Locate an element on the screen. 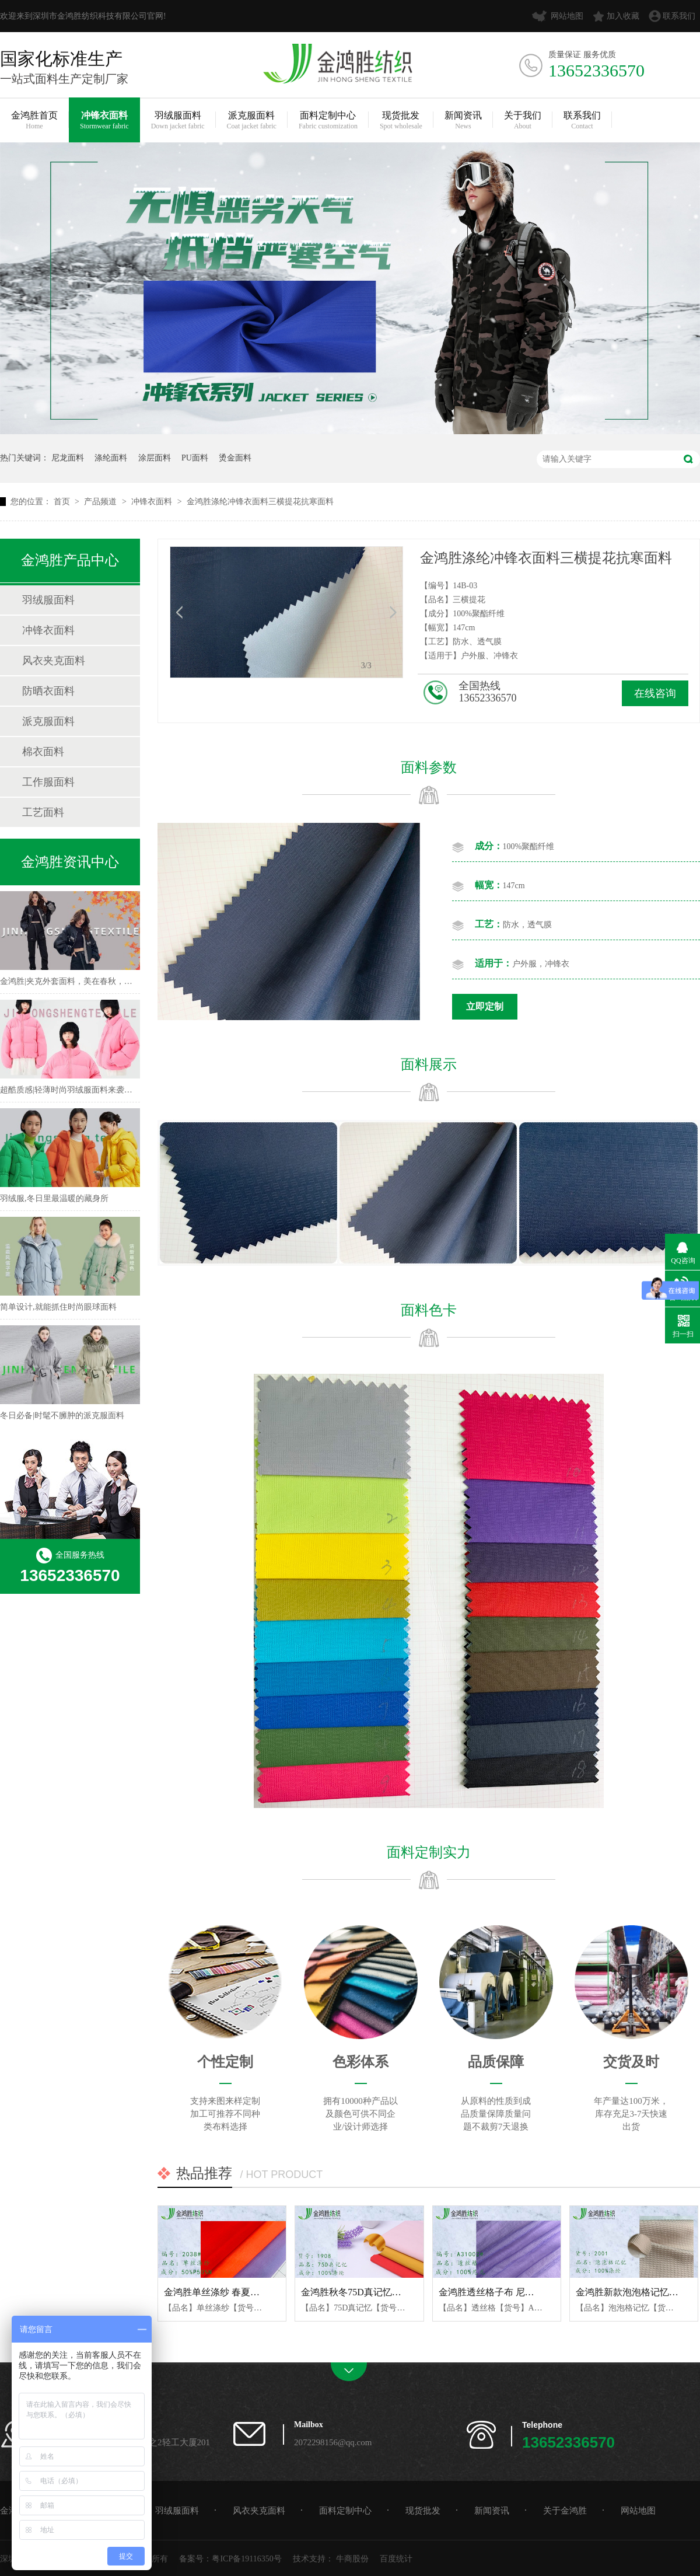 This screenshot has height=2576, width=700. 网站地图 is located at coordinates (567, 16).